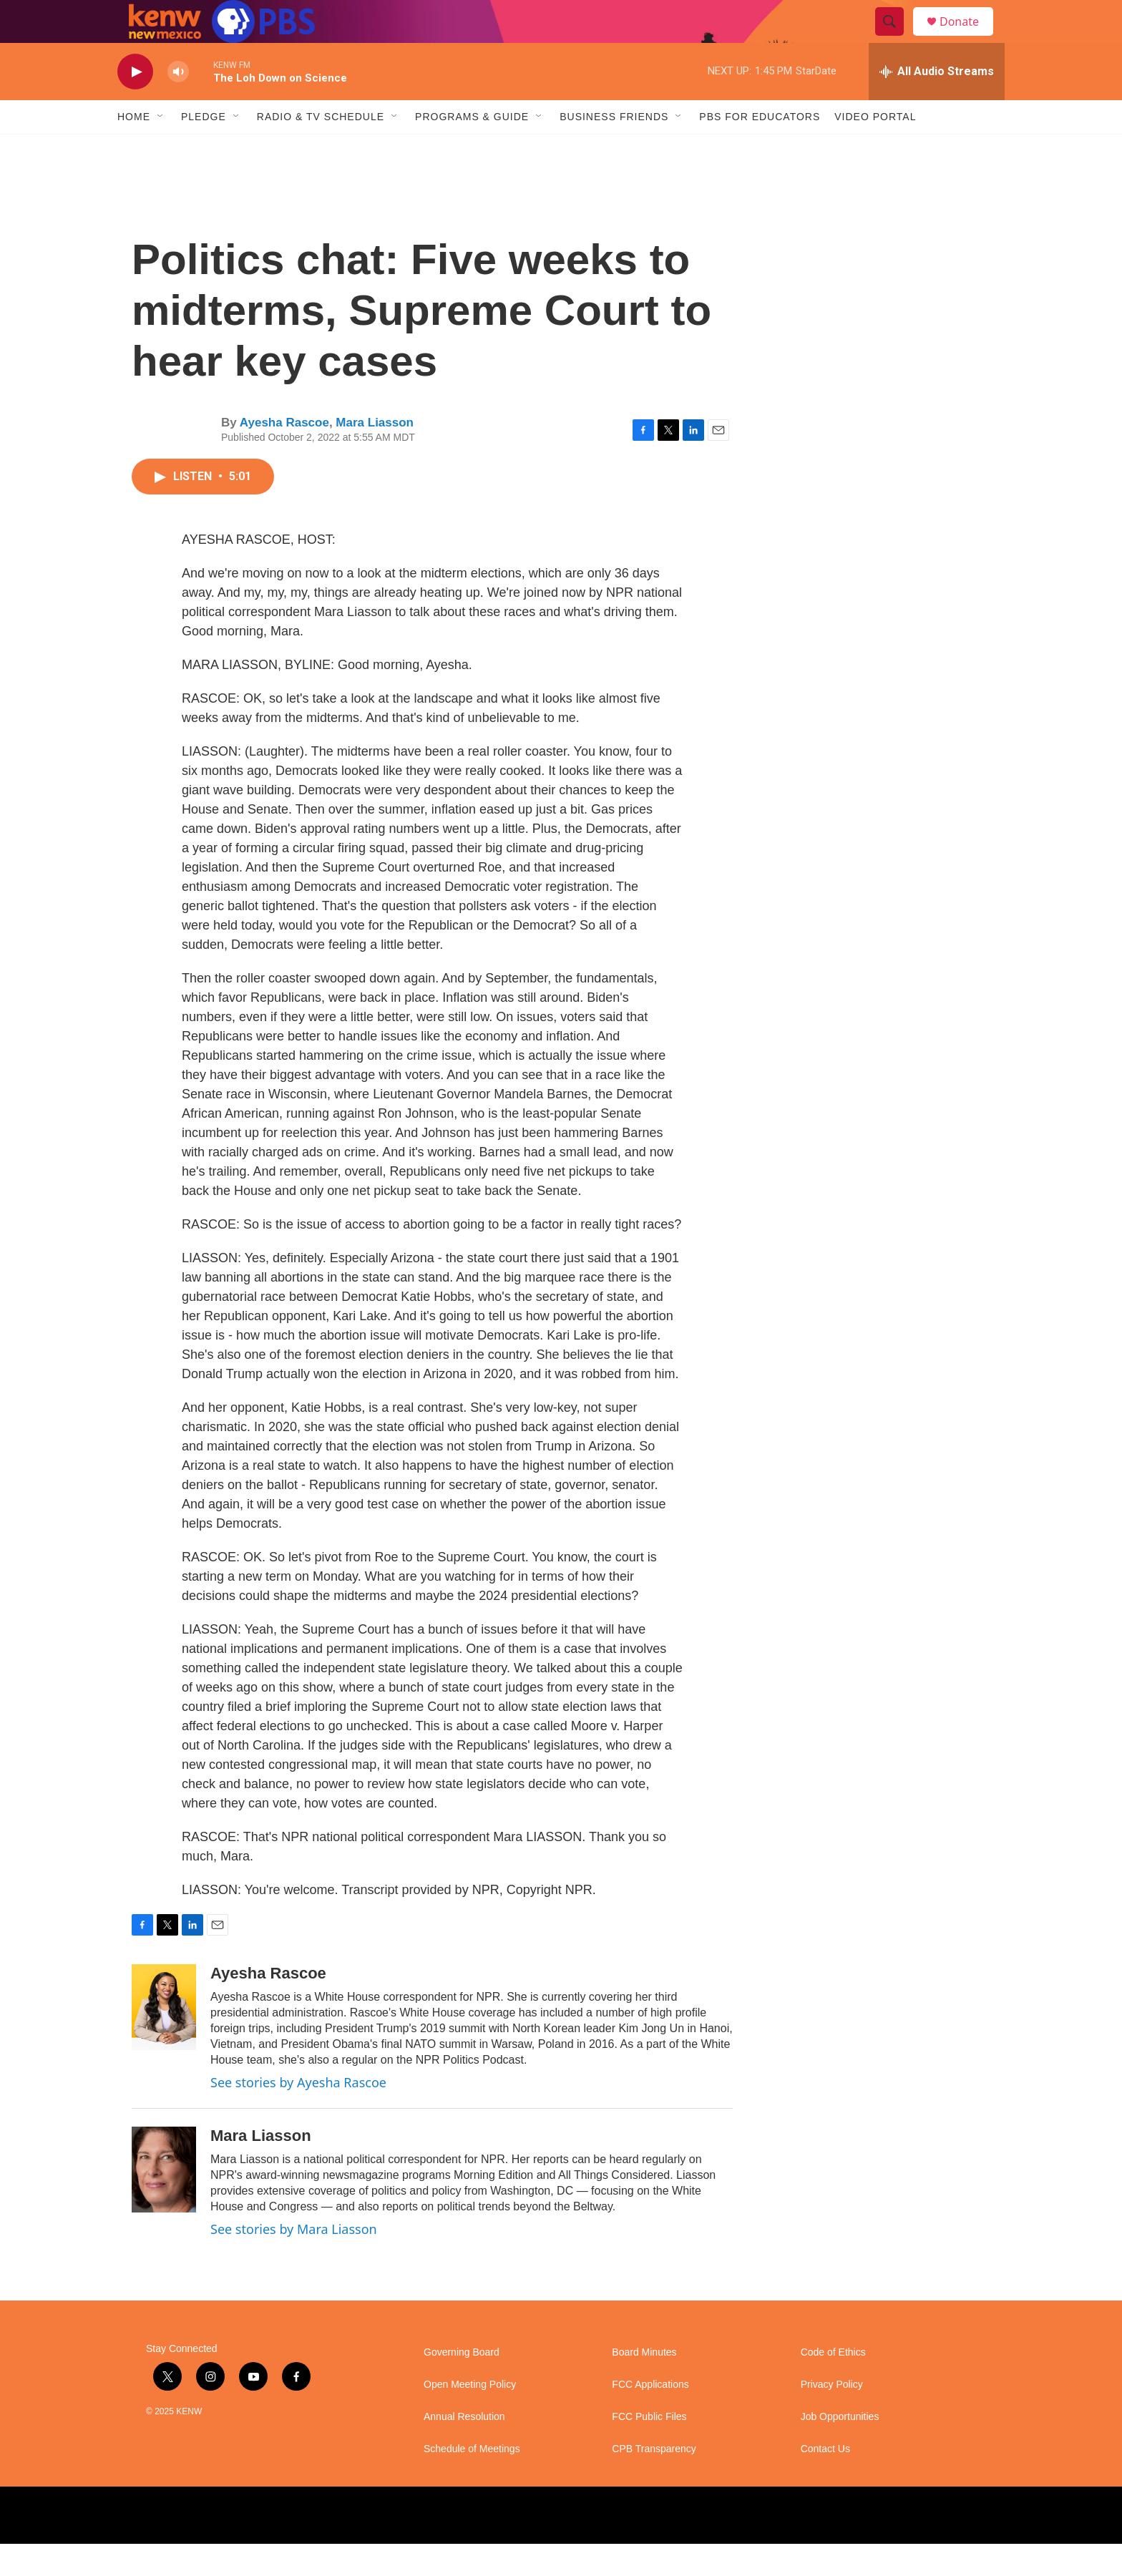  Describe the element at coordinates (464, 2449) in the screenshot. I see `Annual Resolution` at that location.